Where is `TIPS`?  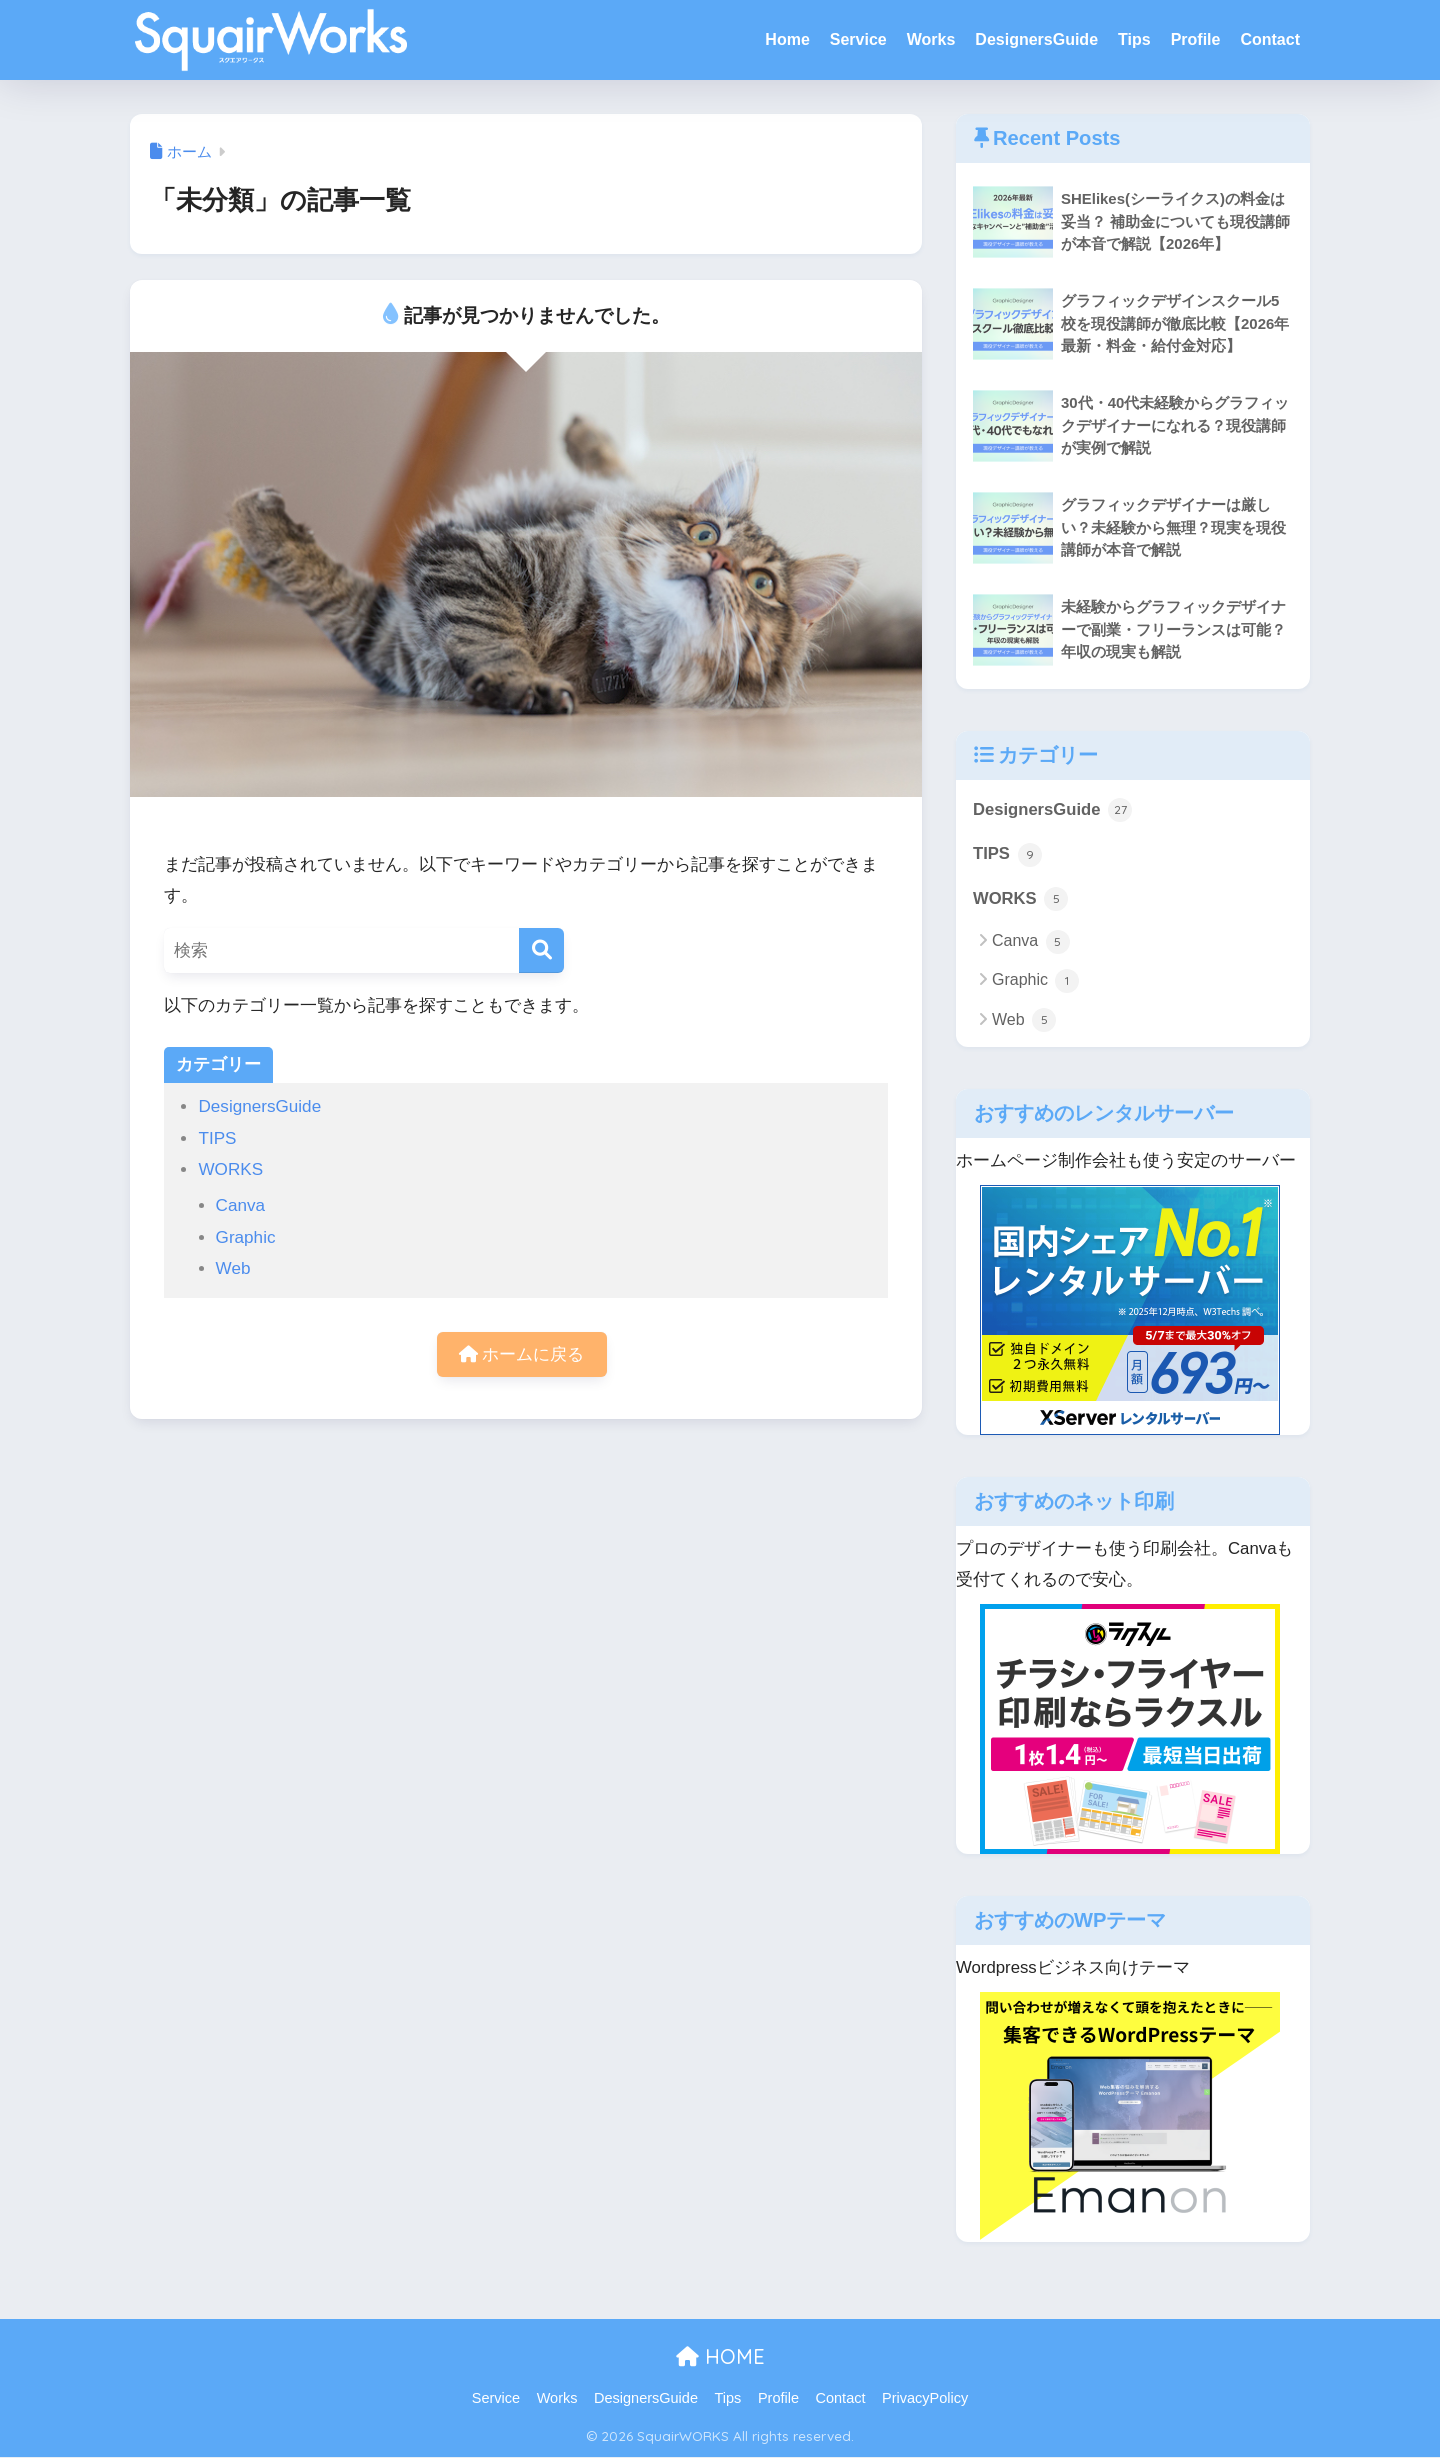 TIPS is located at coordinates (217, 1138).